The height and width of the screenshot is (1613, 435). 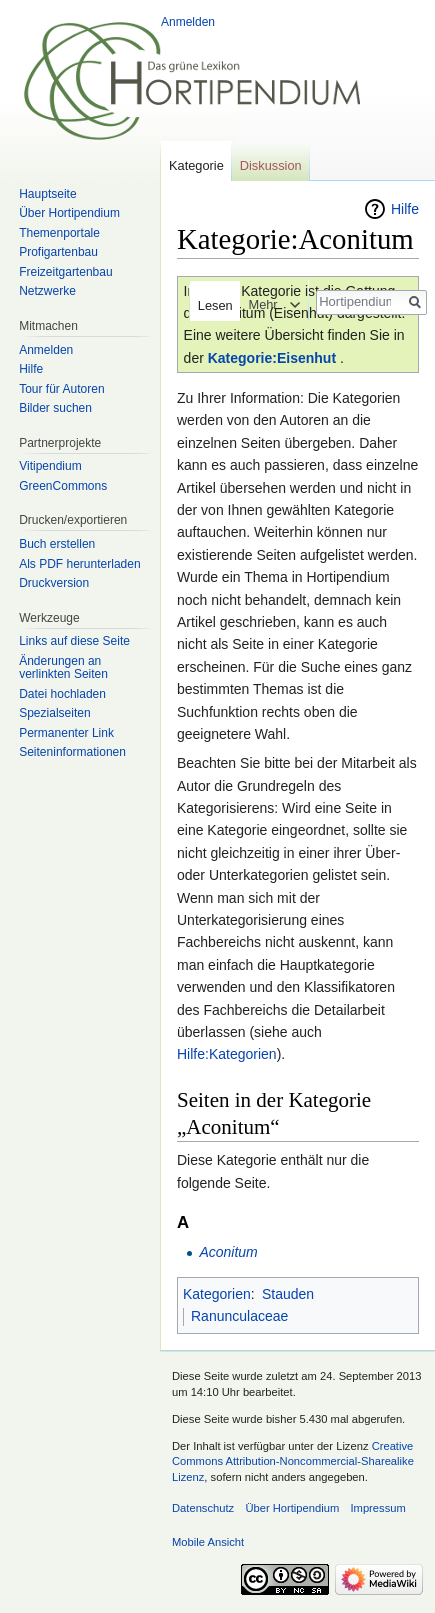 I want to click on Kategorie:Eisenhut, so click(x=272, y=358).